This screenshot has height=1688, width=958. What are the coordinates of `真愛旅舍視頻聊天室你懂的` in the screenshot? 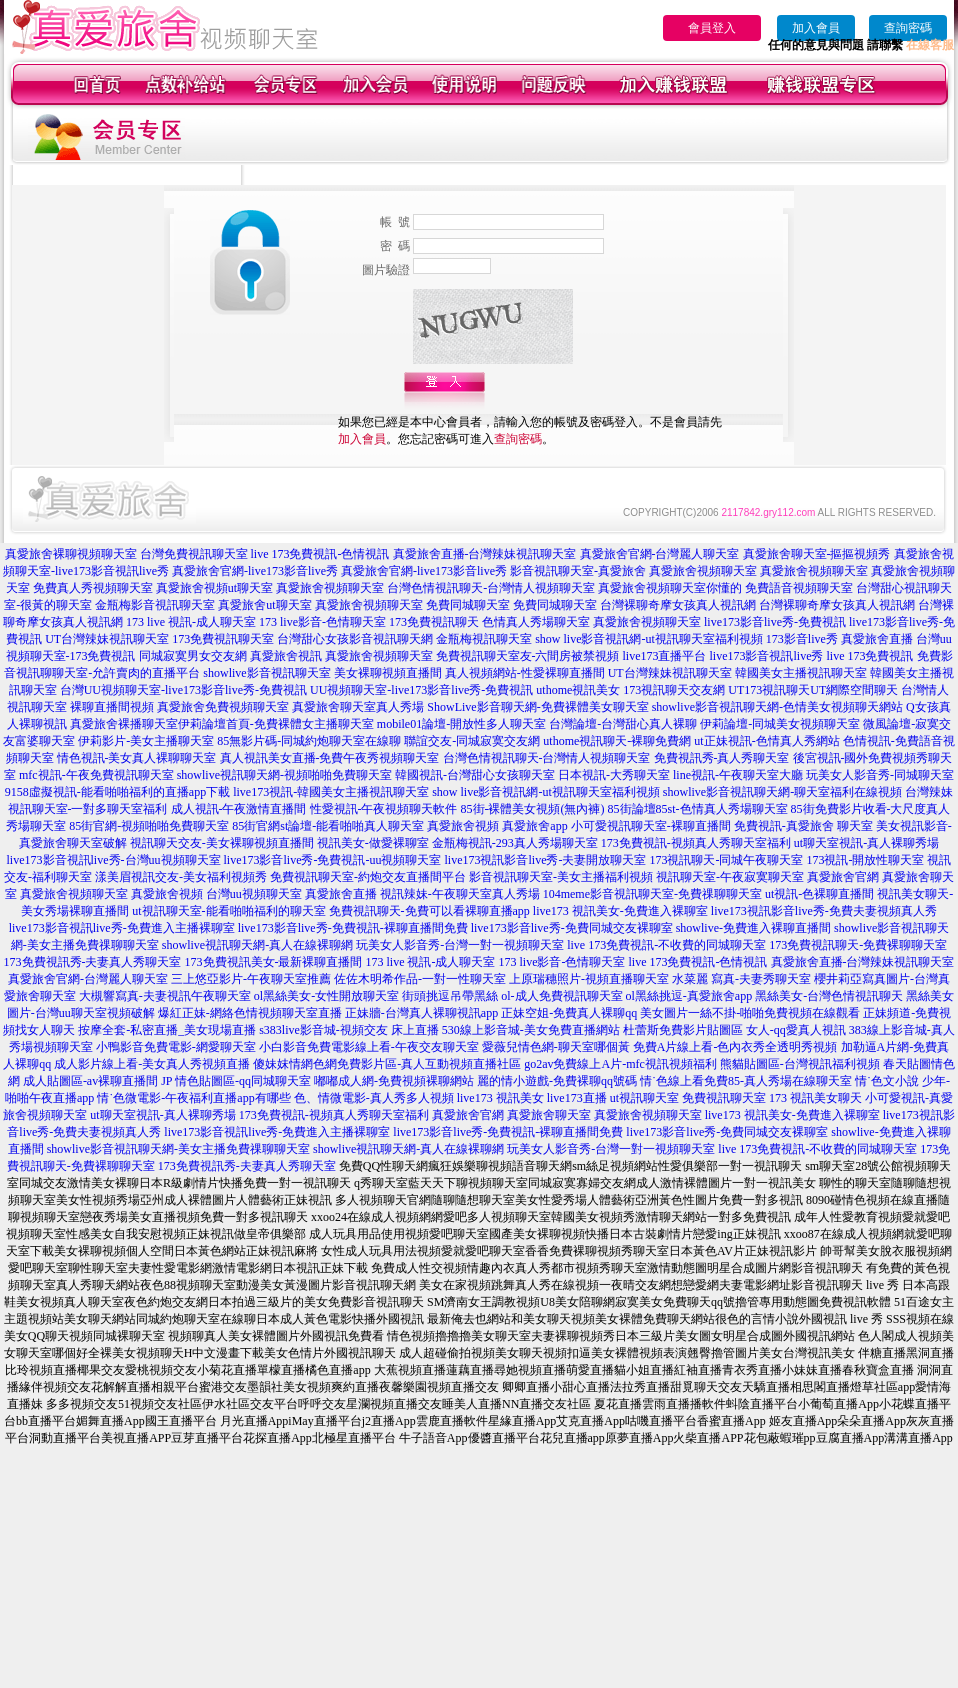 It's located at (670, 588).